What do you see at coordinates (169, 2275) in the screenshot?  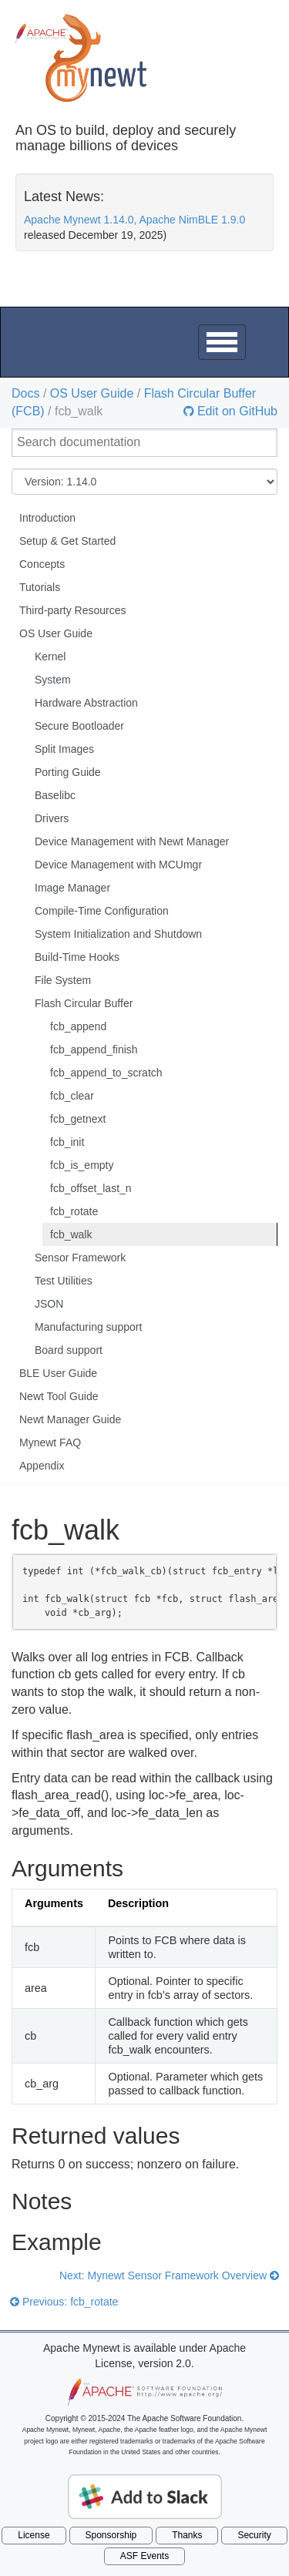 I see `Next: Mynewt Sensor Framework Overview` at bounding box center [169, 2275].